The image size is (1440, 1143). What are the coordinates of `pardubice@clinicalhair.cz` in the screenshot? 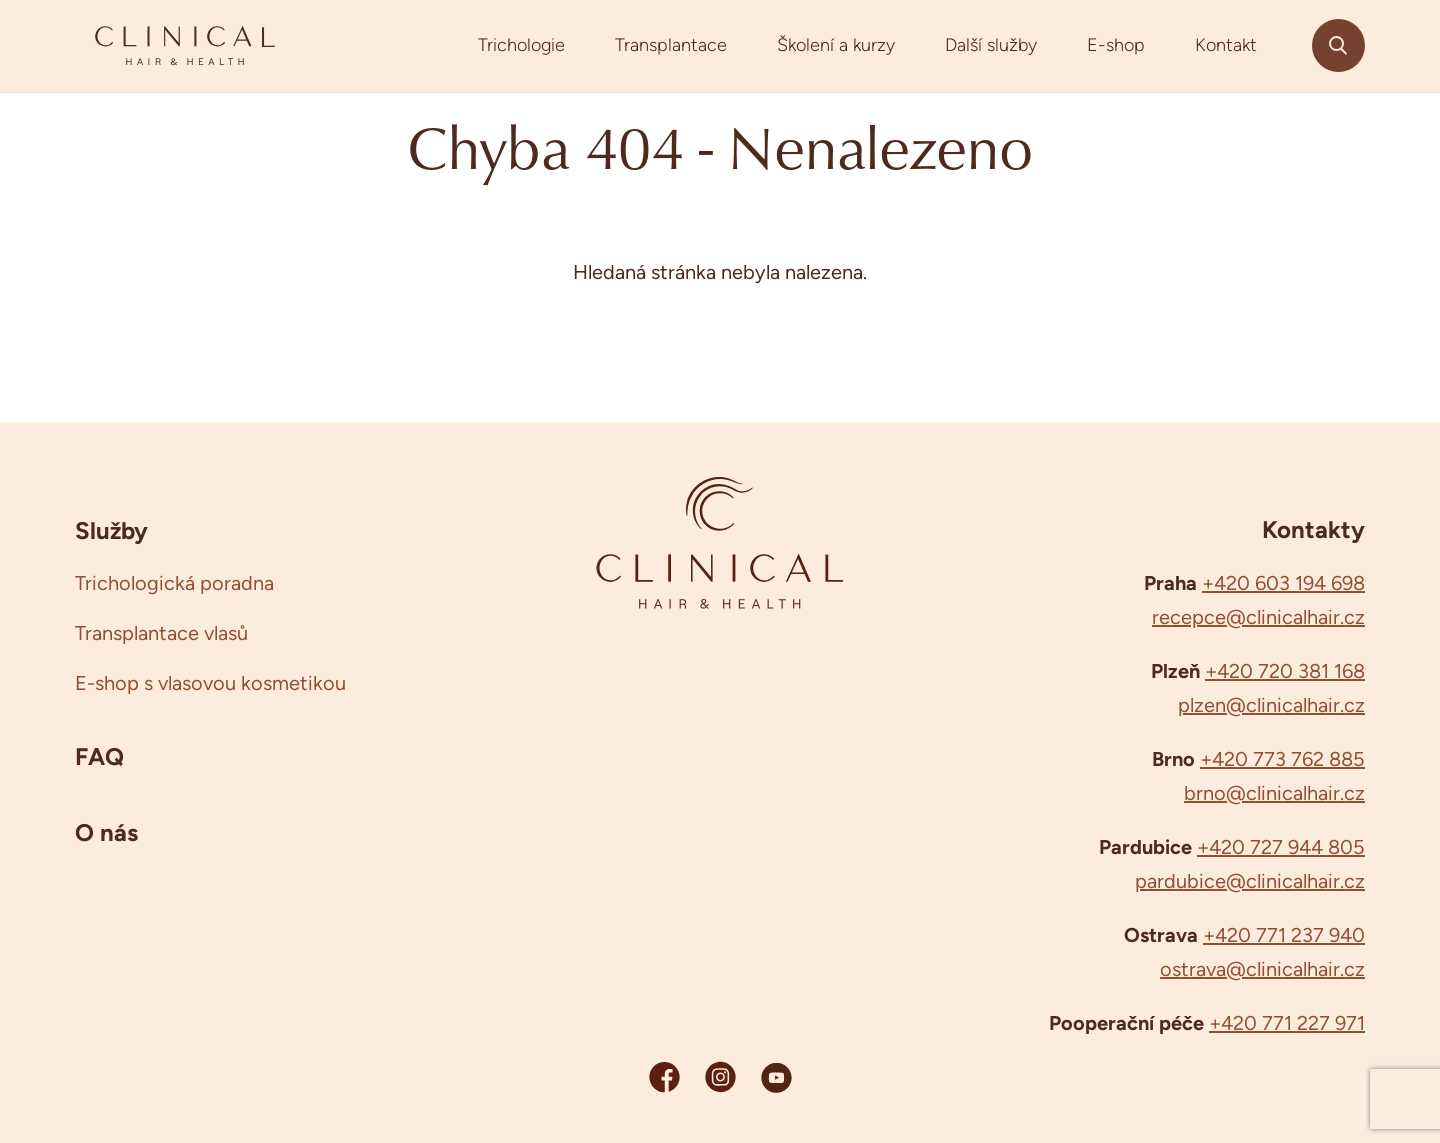 It's located at (1250, 881).